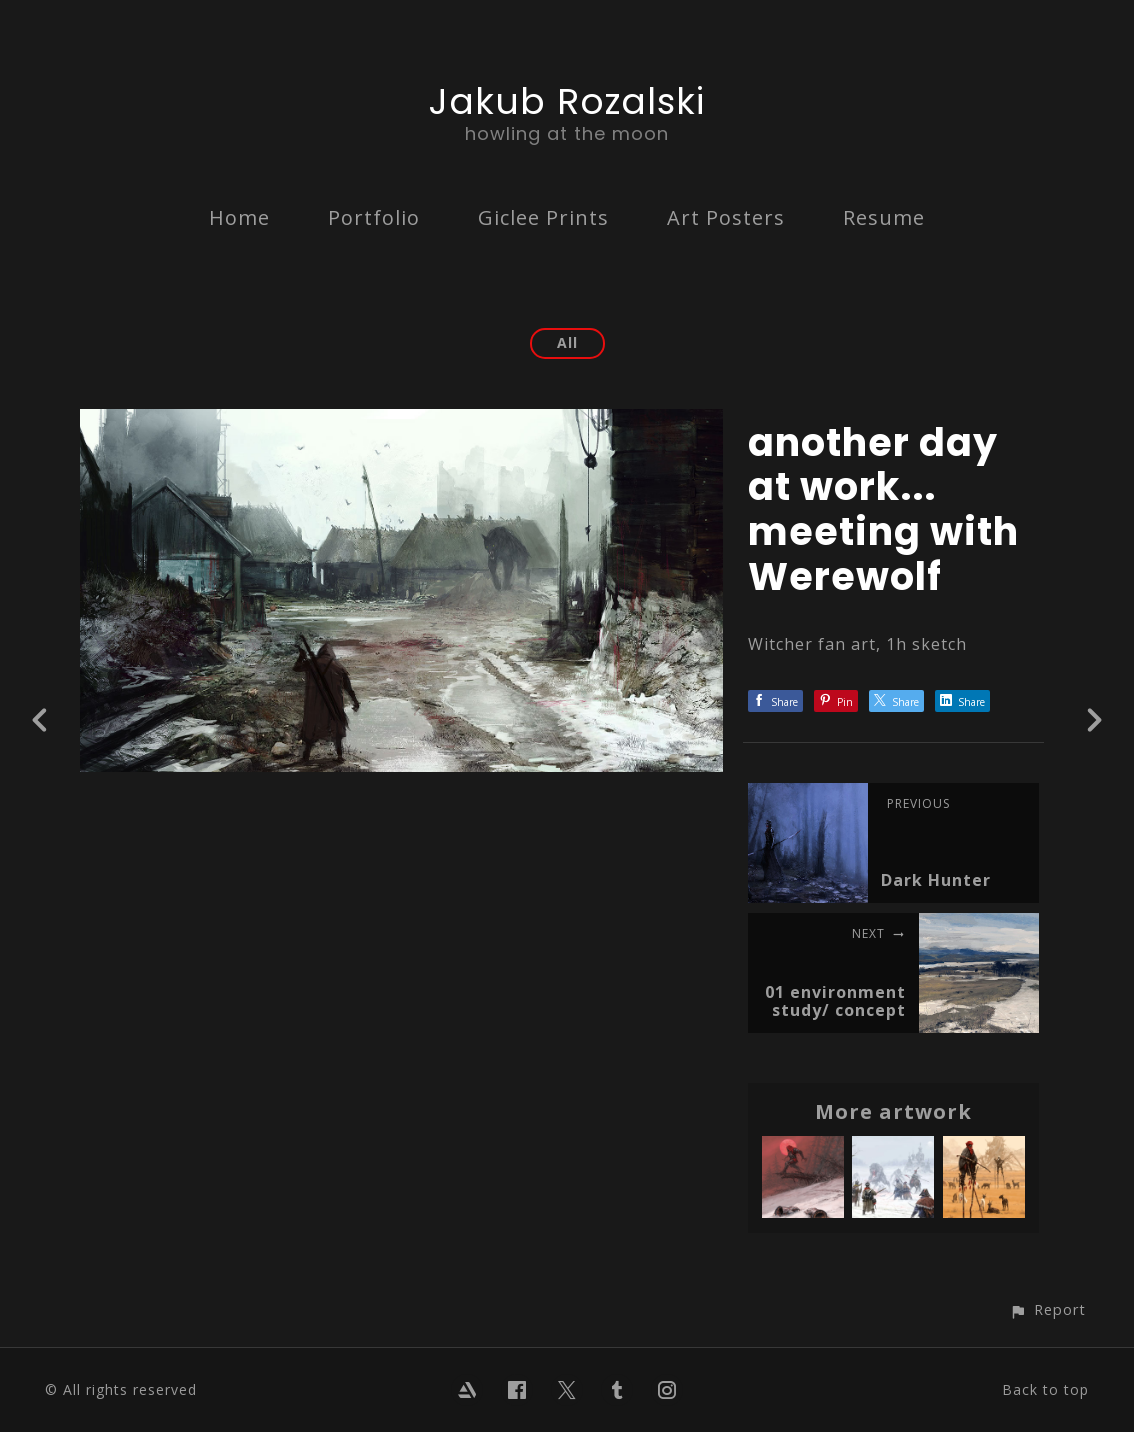 Image resolution: width=1134 pixels, height=1432 pixels. I want to click on All, so click(567, 342).